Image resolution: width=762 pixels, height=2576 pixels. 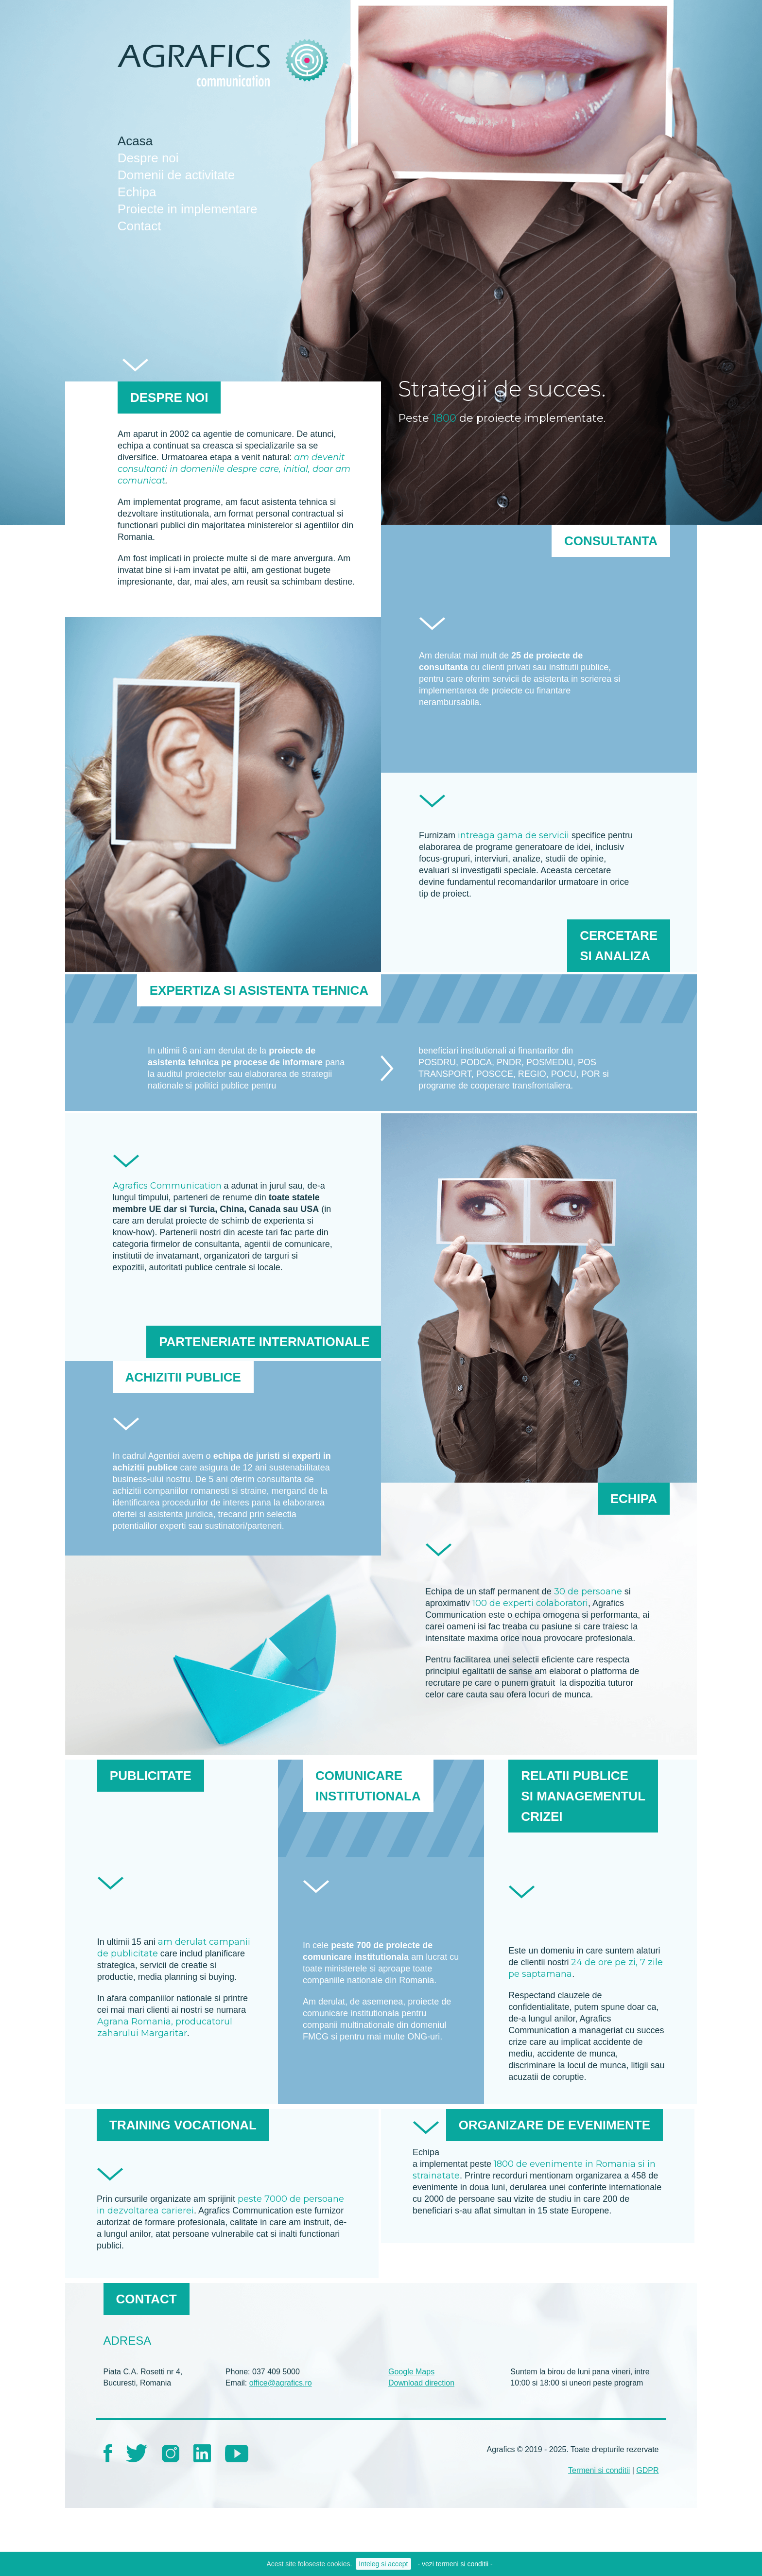 I want to click on office@agrafics.ro, so click(x=280, y=2383).